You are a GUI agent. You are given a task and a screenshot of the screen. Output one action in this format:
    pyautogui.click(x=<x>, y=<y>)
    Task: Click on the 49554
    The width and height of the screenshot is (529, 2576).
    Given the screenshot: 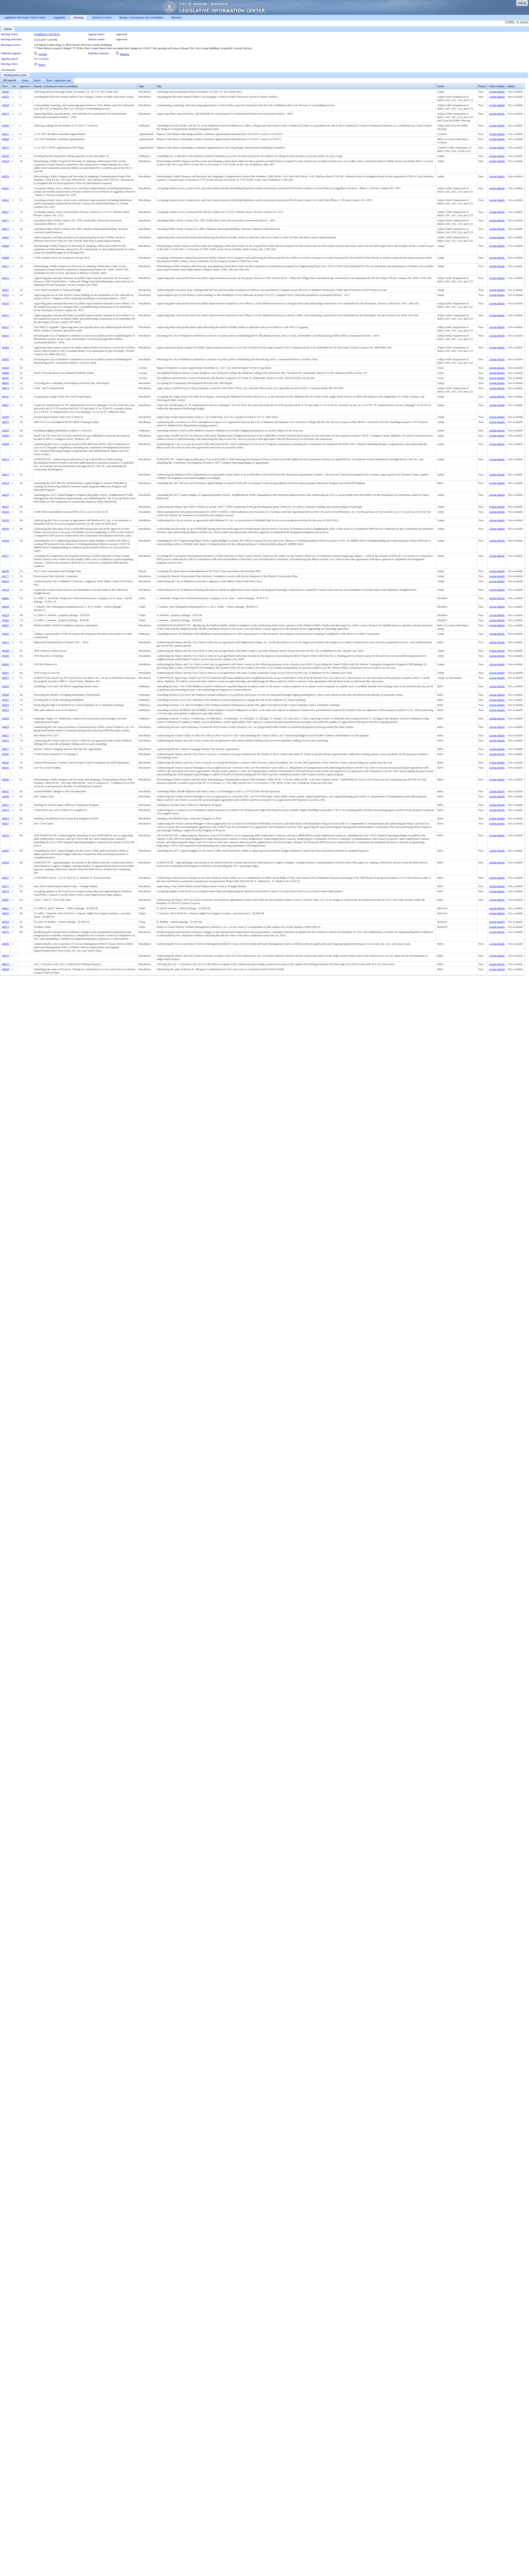 What is the action you would take?
    pyautogui.click(x=5, y=818)
    